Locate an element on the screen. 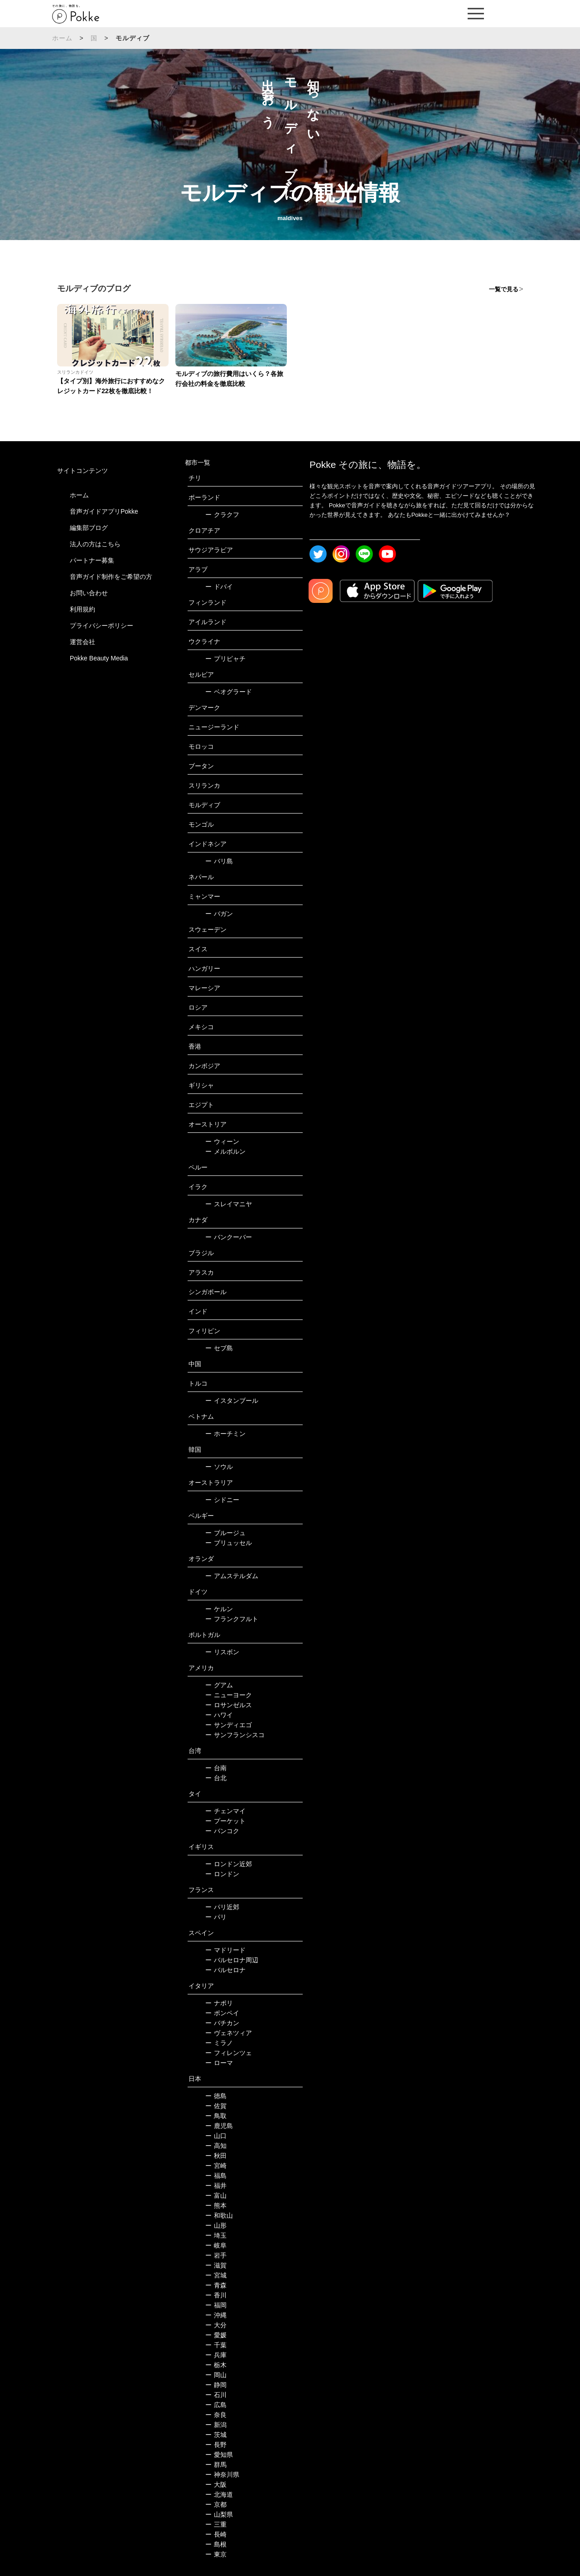 The image size is (580, 2576). バルセロナ周辺 is located at coordinates (231, 1960).